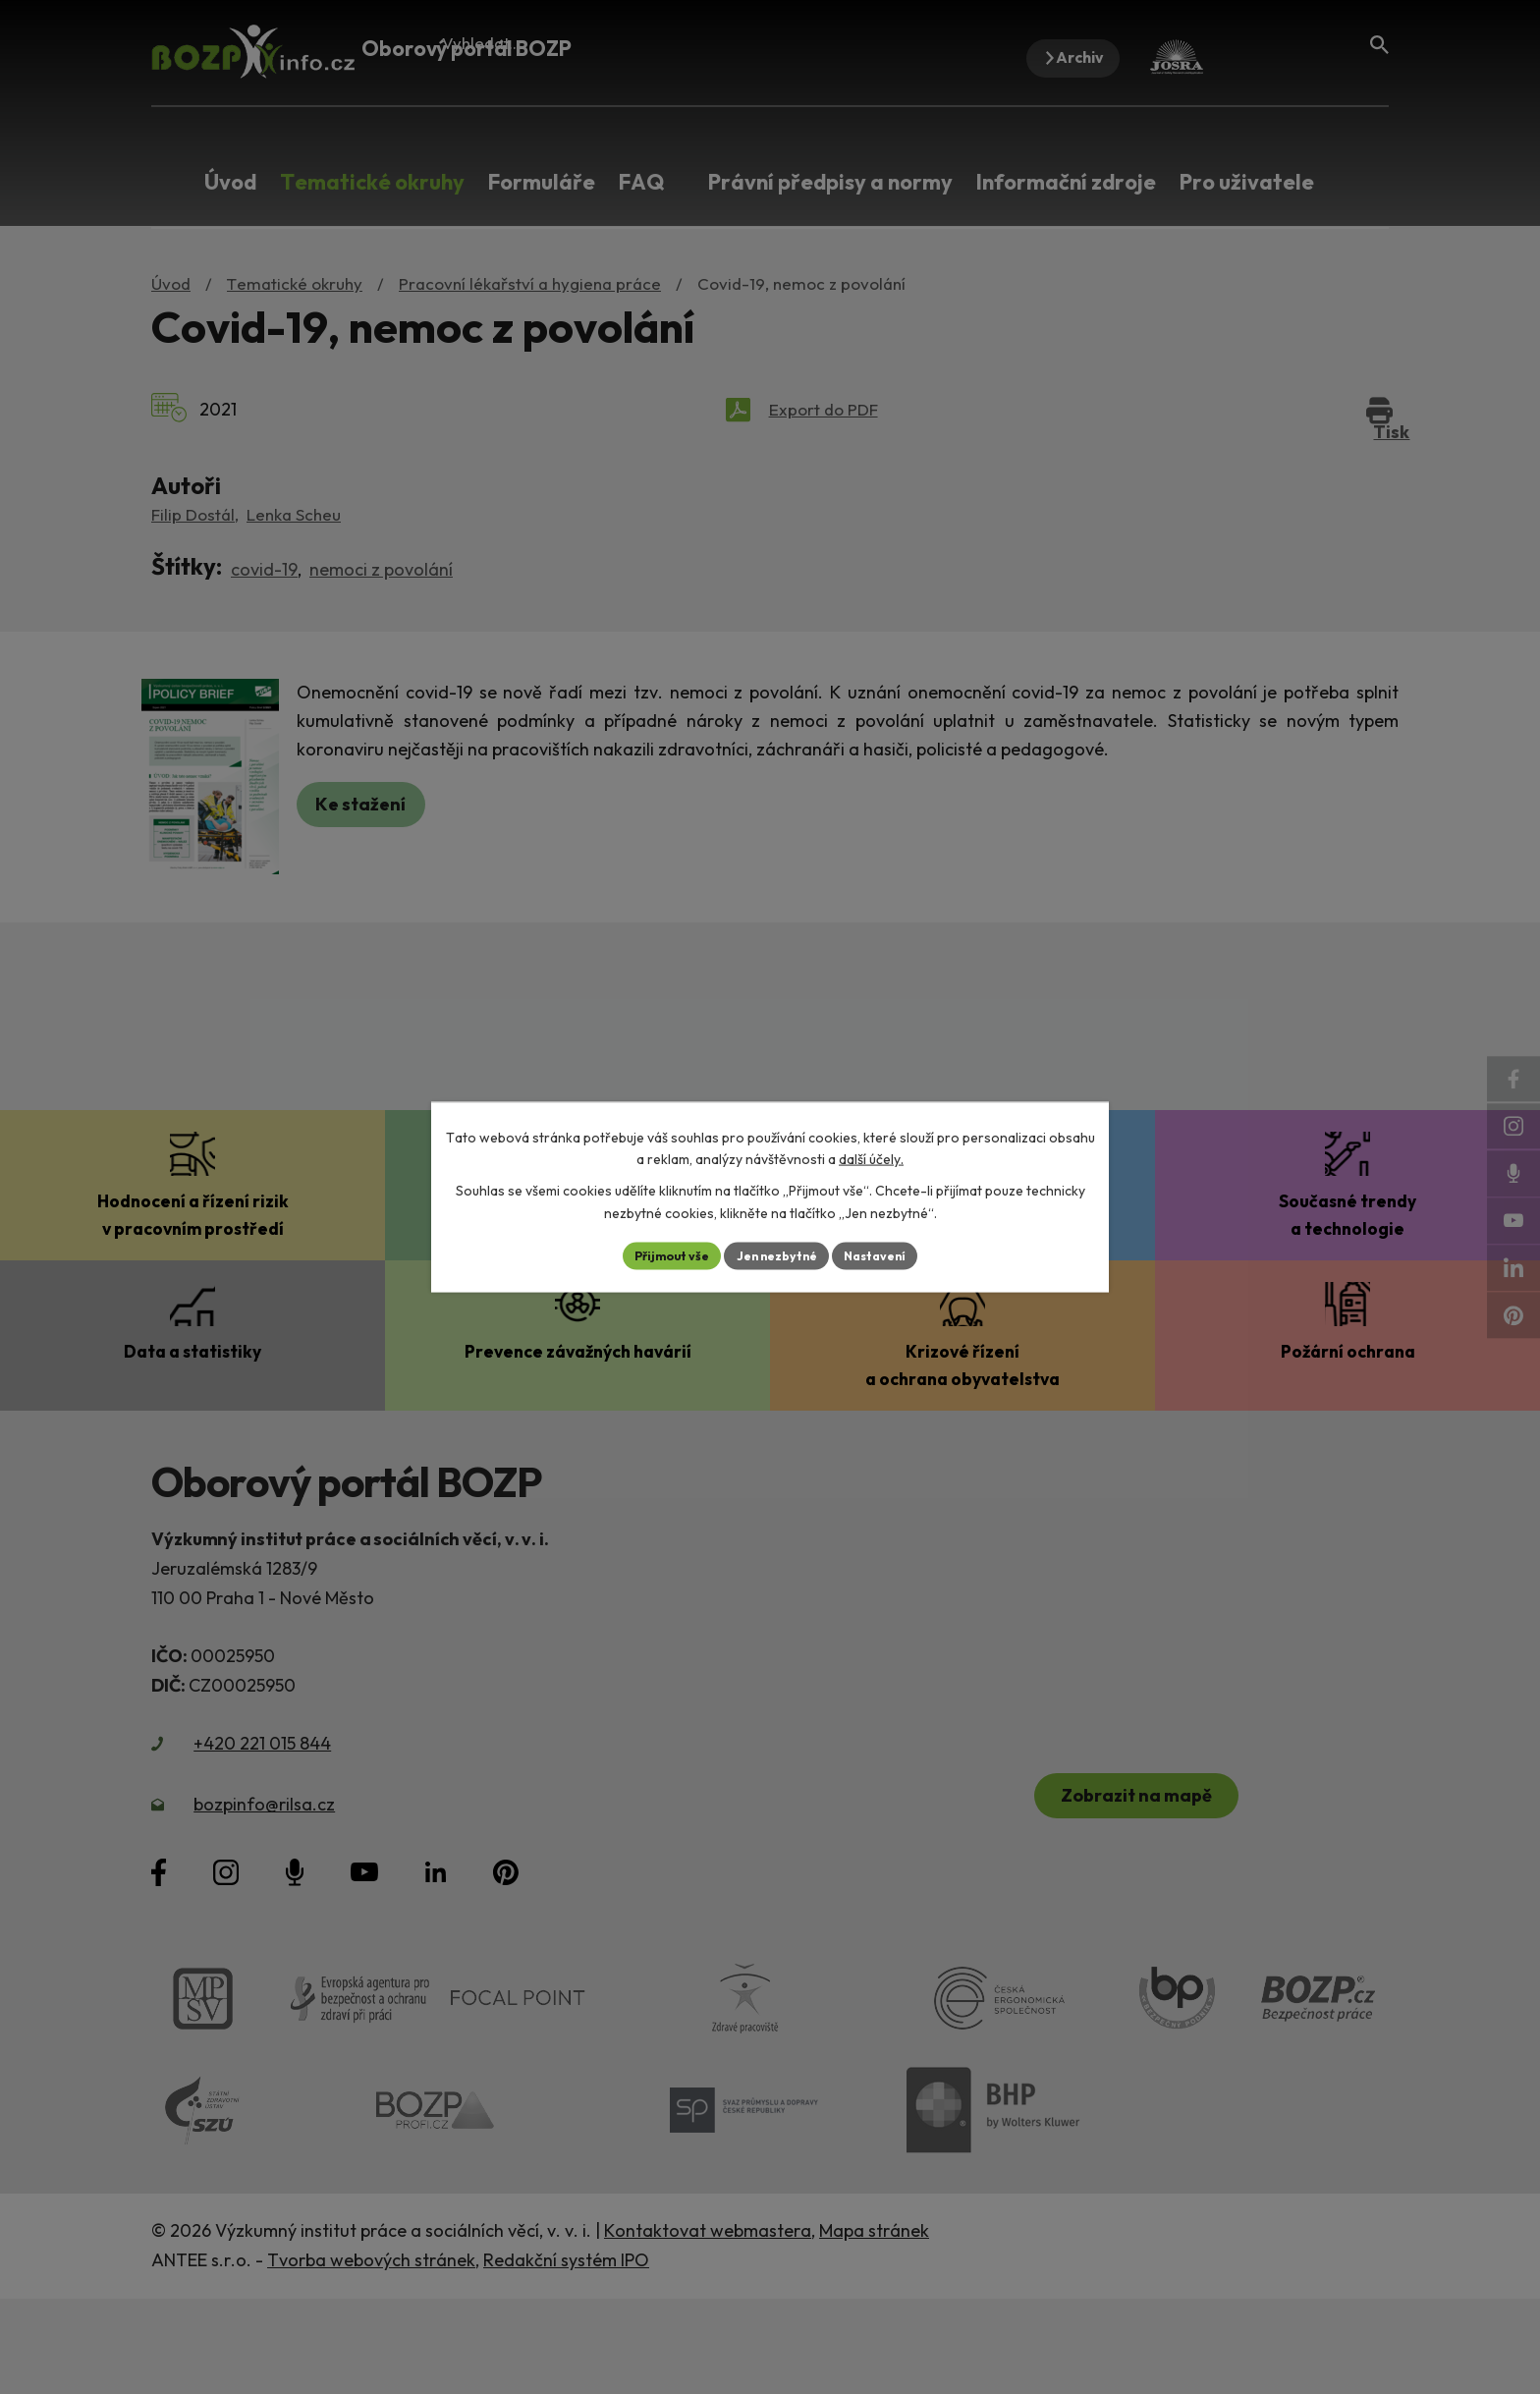  What do you see at coordinates (777, 1255) in the screenshot?
I see `Jen nezbytné` at bounding box center [777, 1255].